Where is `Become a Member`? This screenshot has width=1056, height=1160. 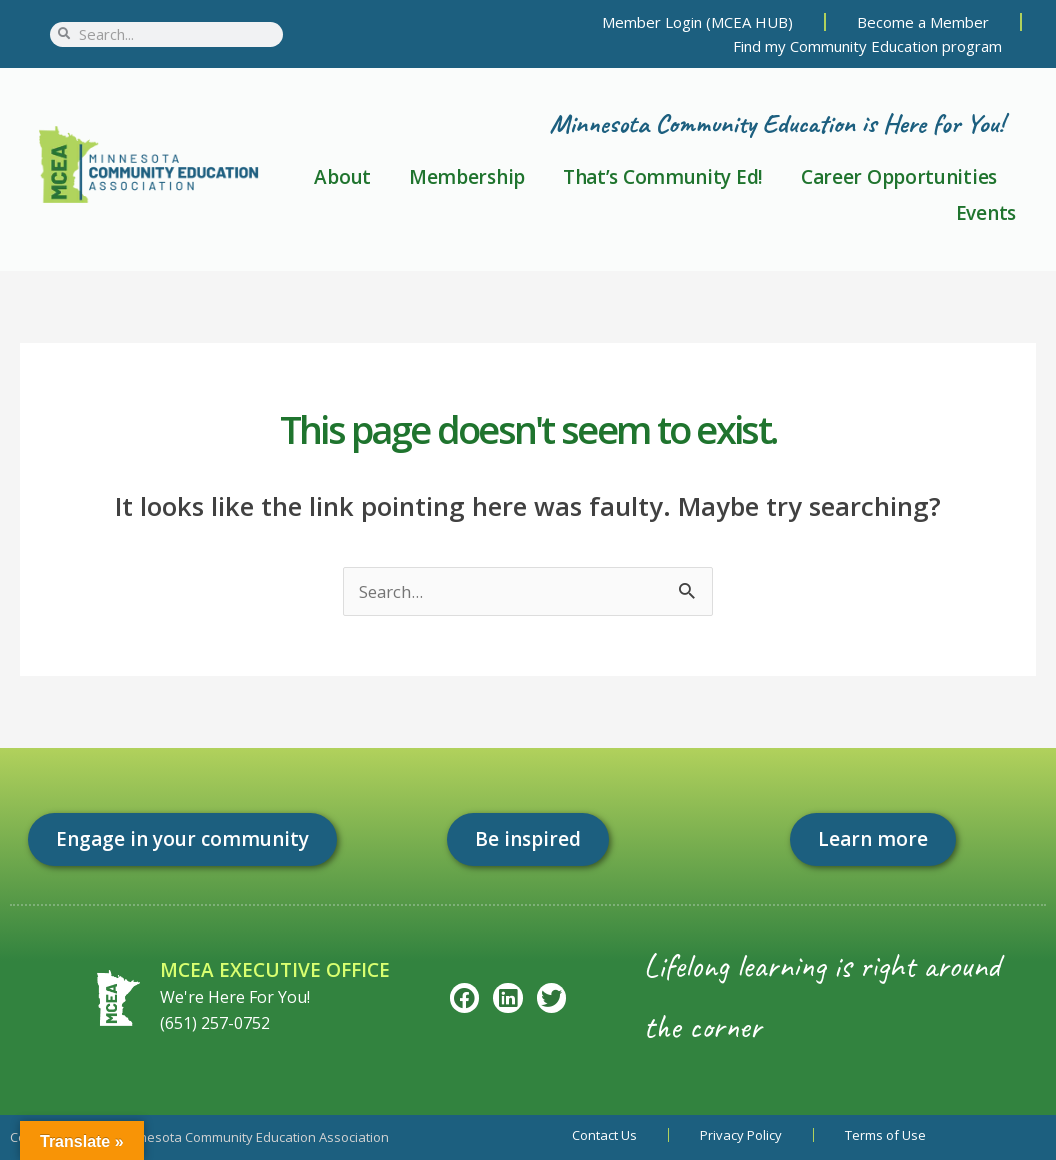 Become a Member is located at coordinates (923, 22).